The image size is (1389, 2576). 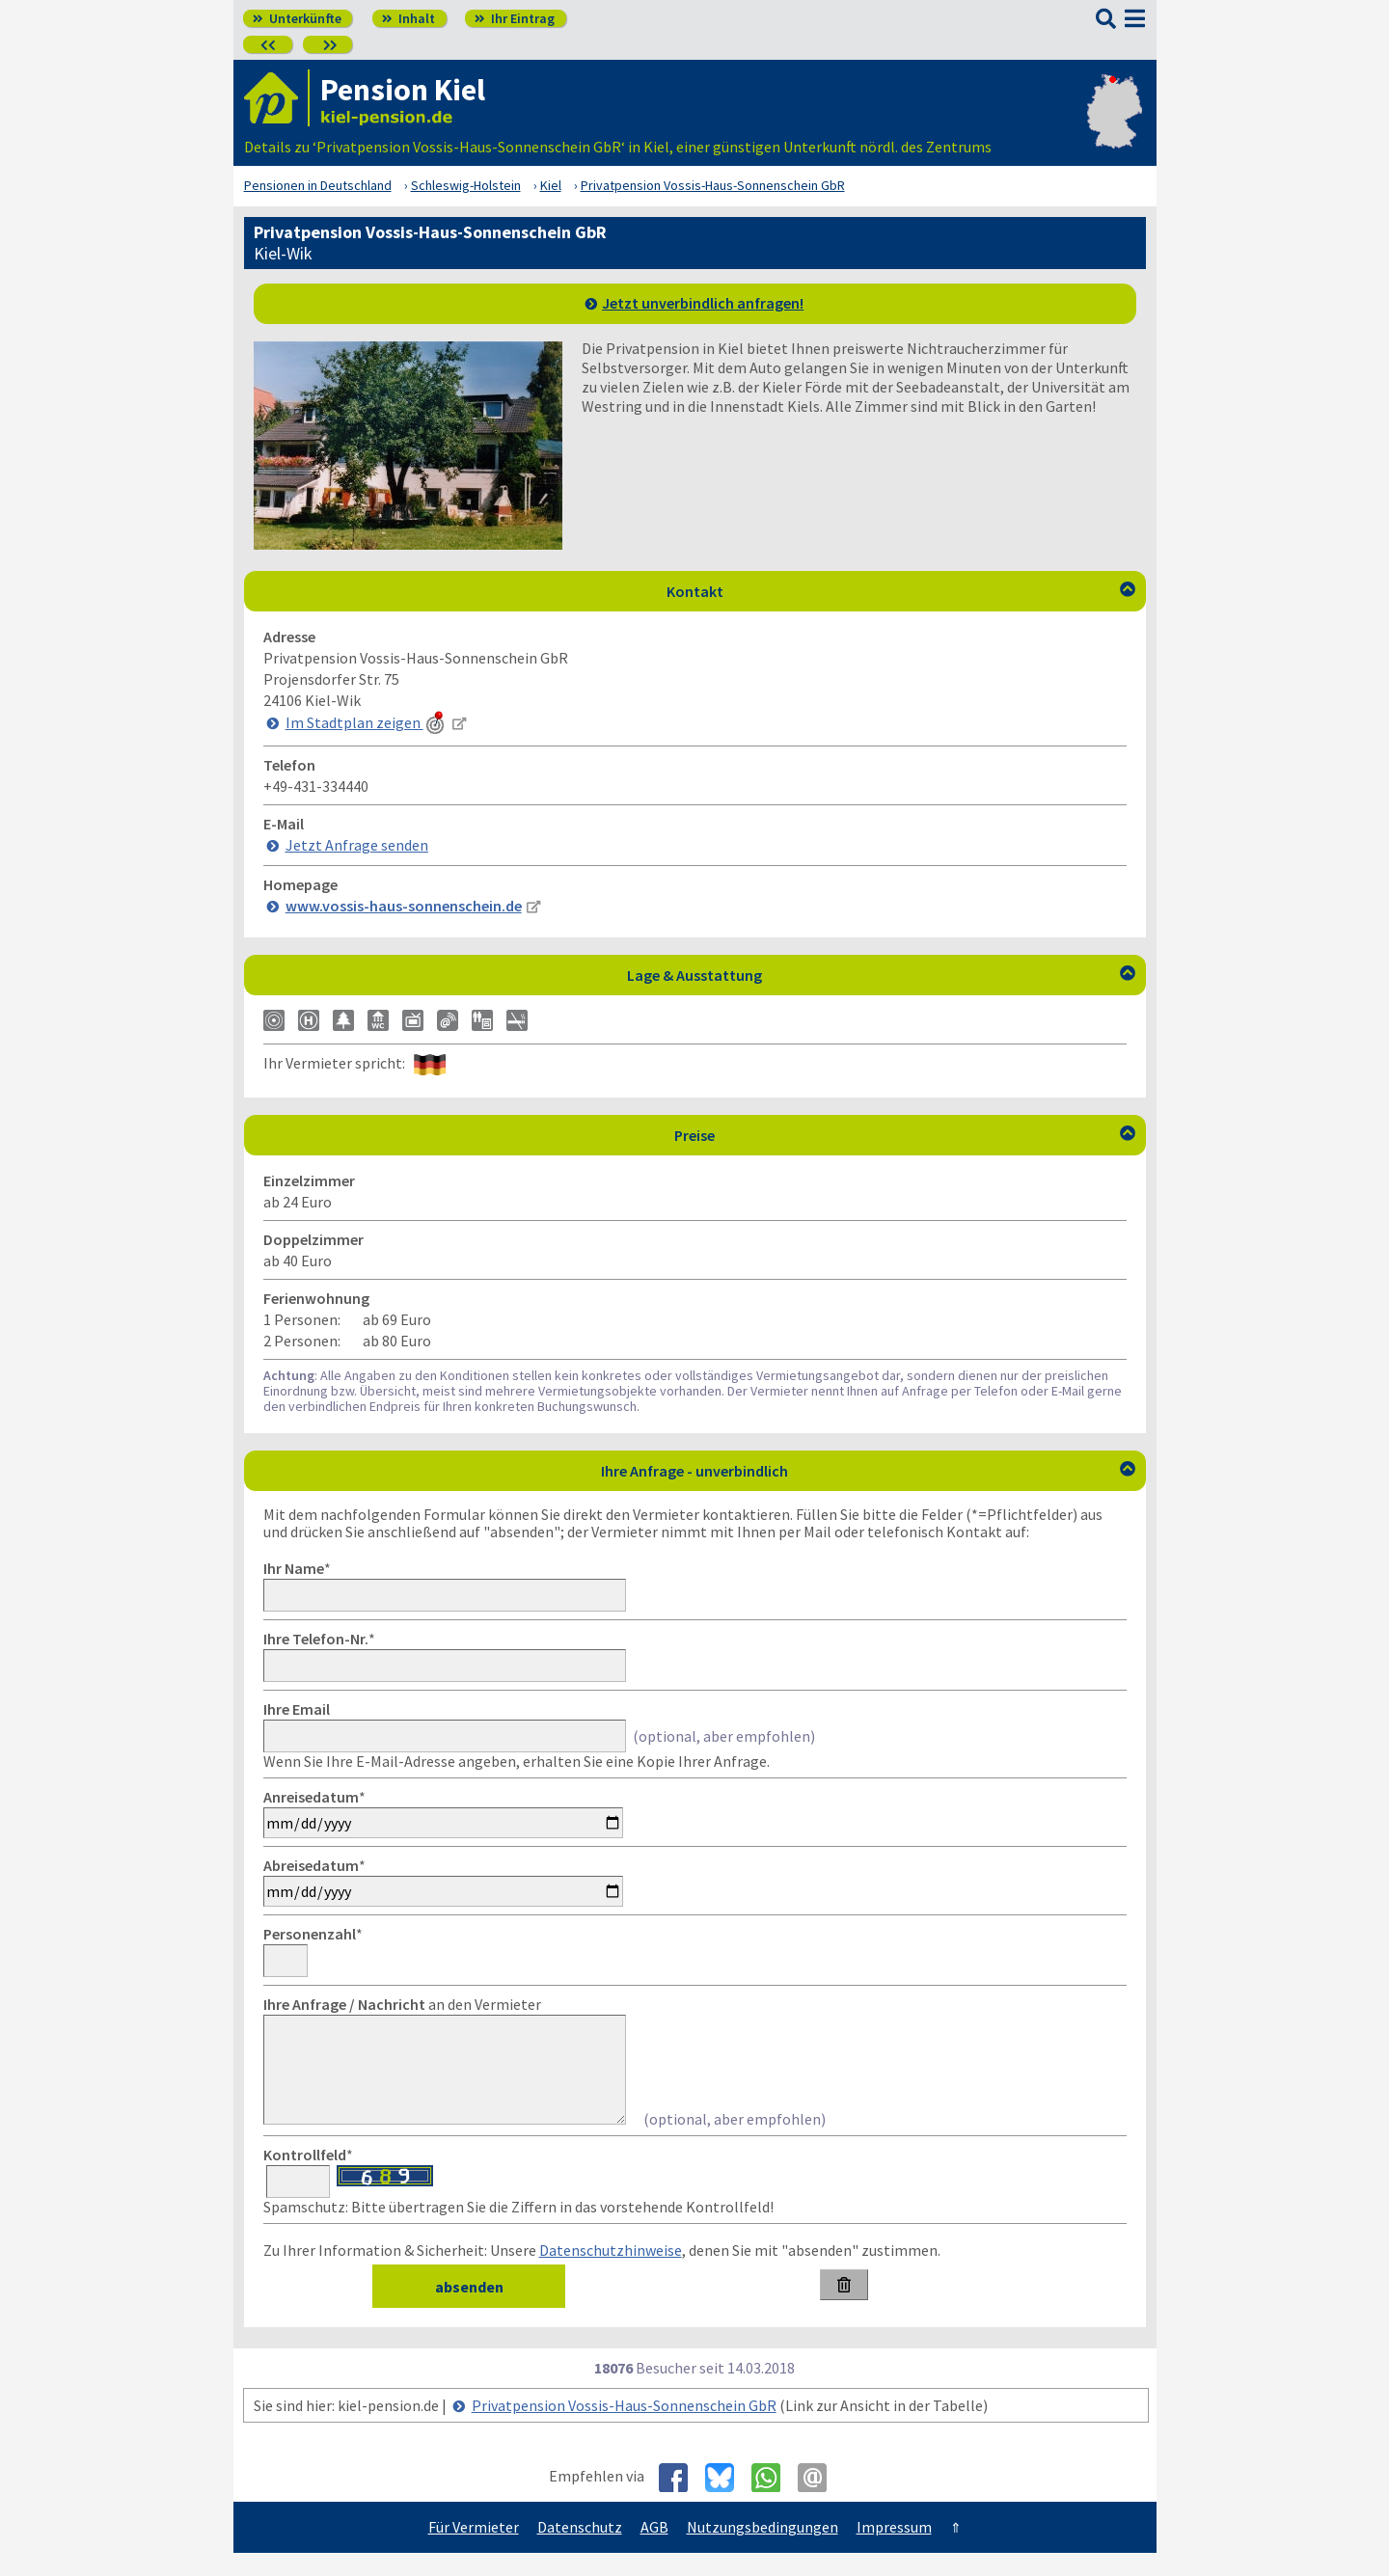 I want to click on Datenschutzhinweise, so click(x=610, y=2273).